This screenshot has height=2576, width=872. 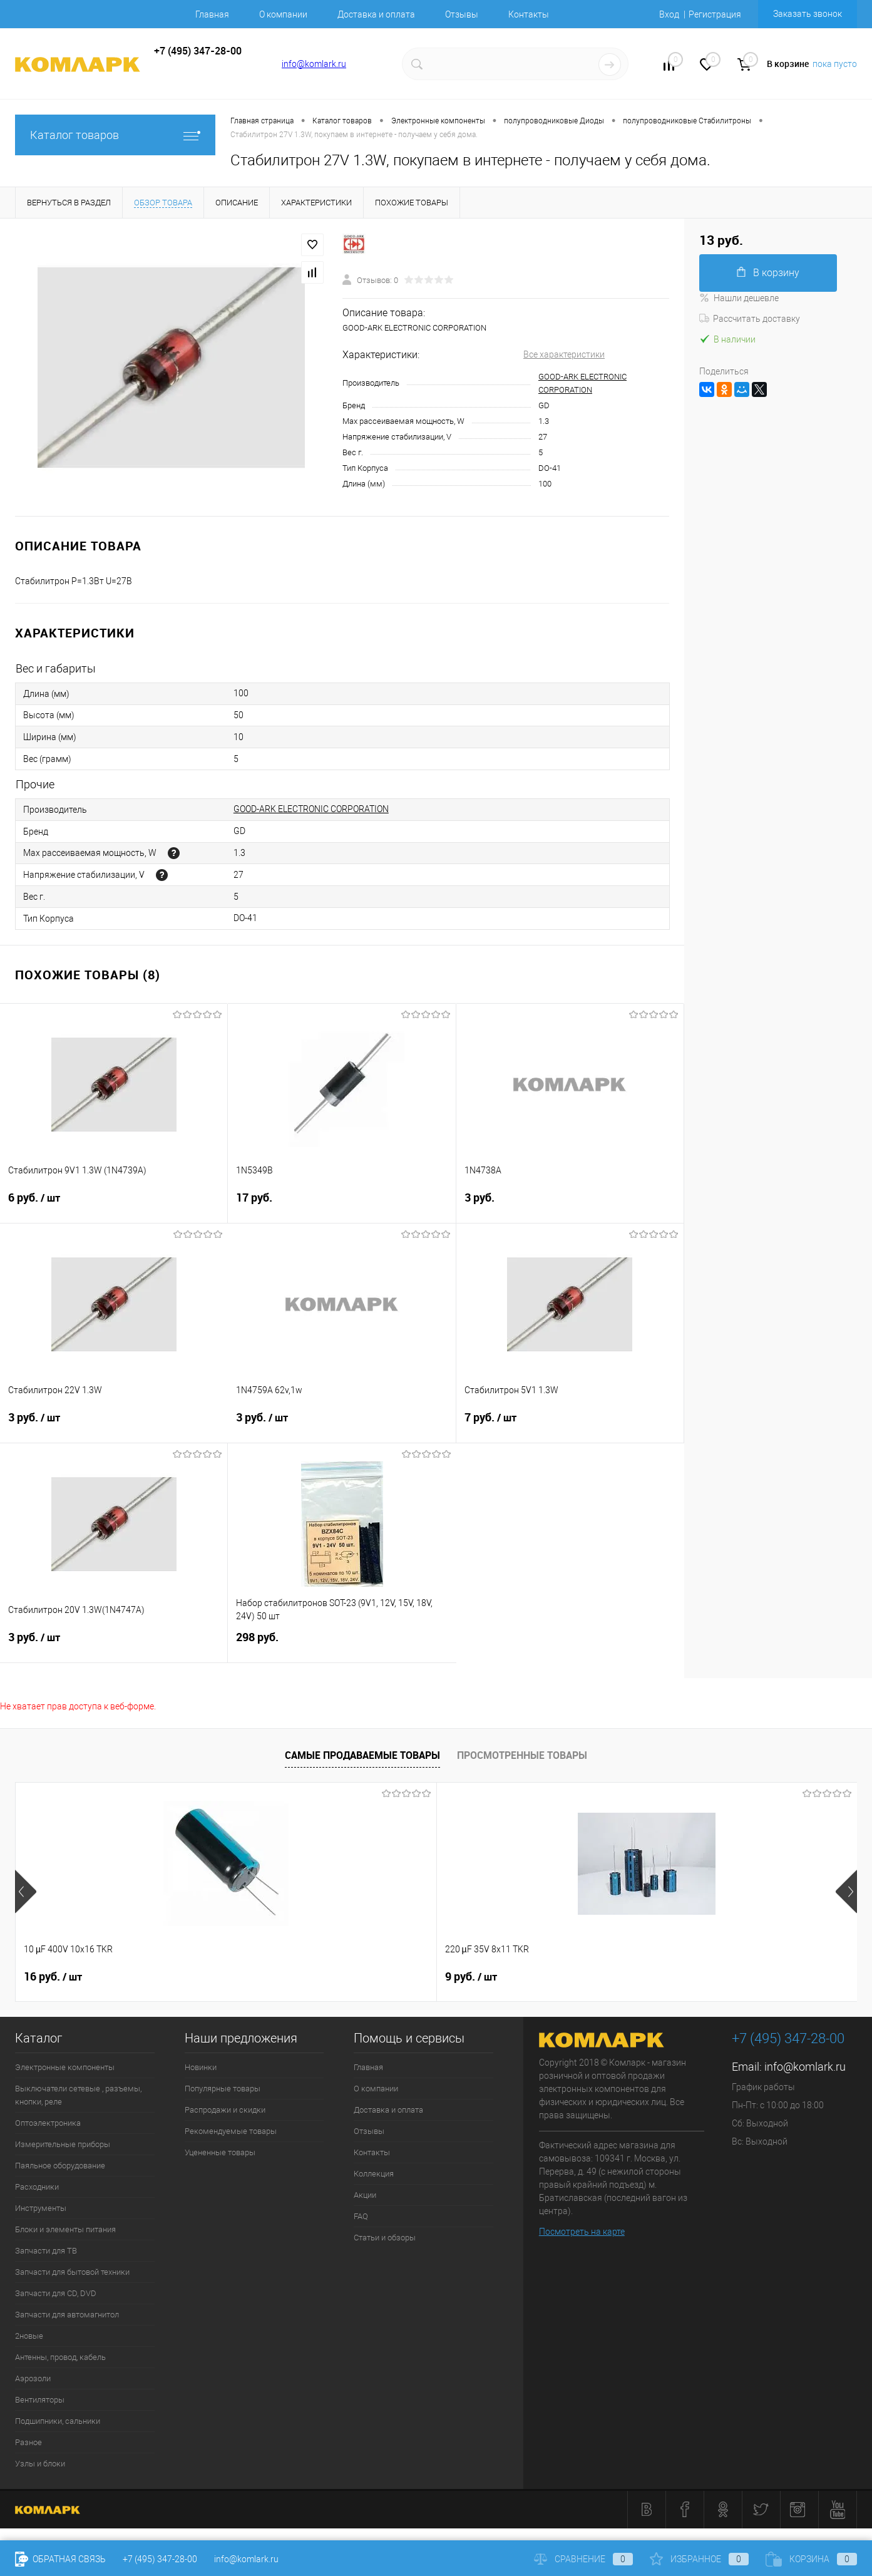 What do you see at coordinates (201, 2067) in the screenshot?
I see `Новинки` at bounding box center [201, 2067].